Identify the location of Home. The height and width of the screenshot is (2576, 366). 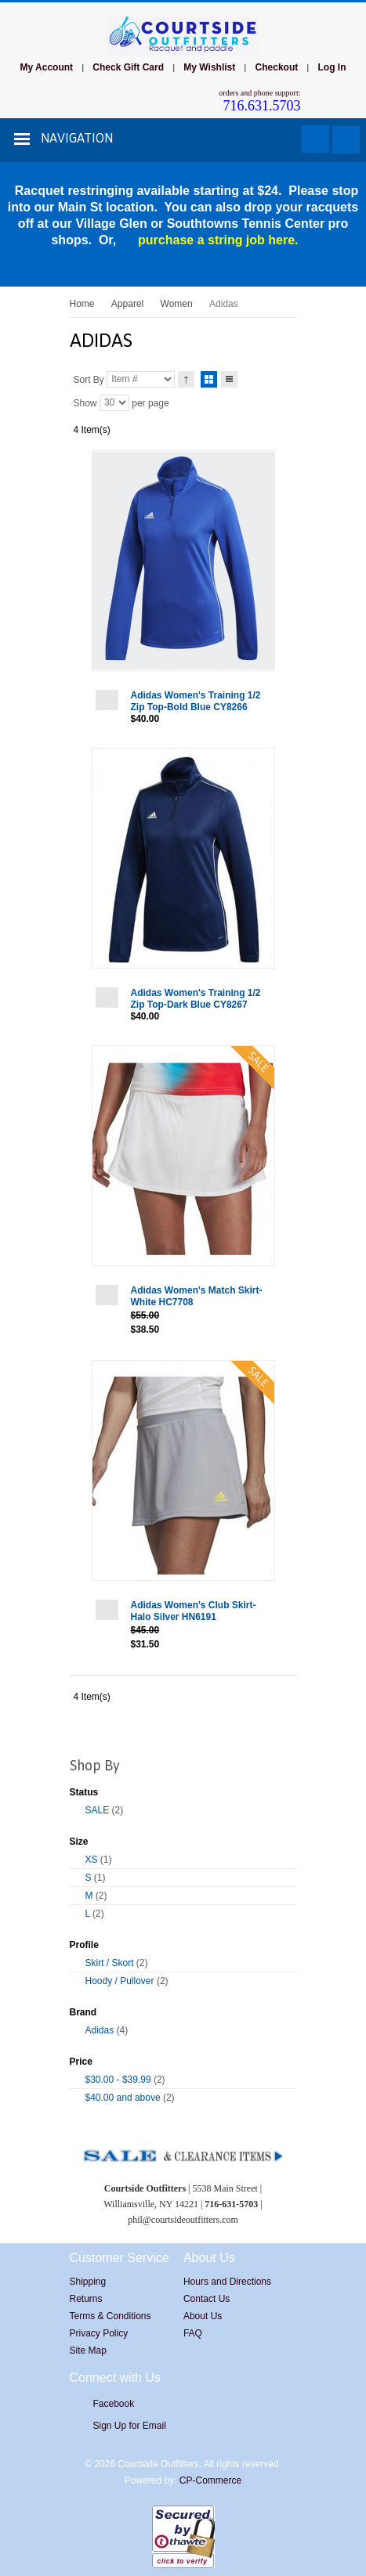
(82, 303).